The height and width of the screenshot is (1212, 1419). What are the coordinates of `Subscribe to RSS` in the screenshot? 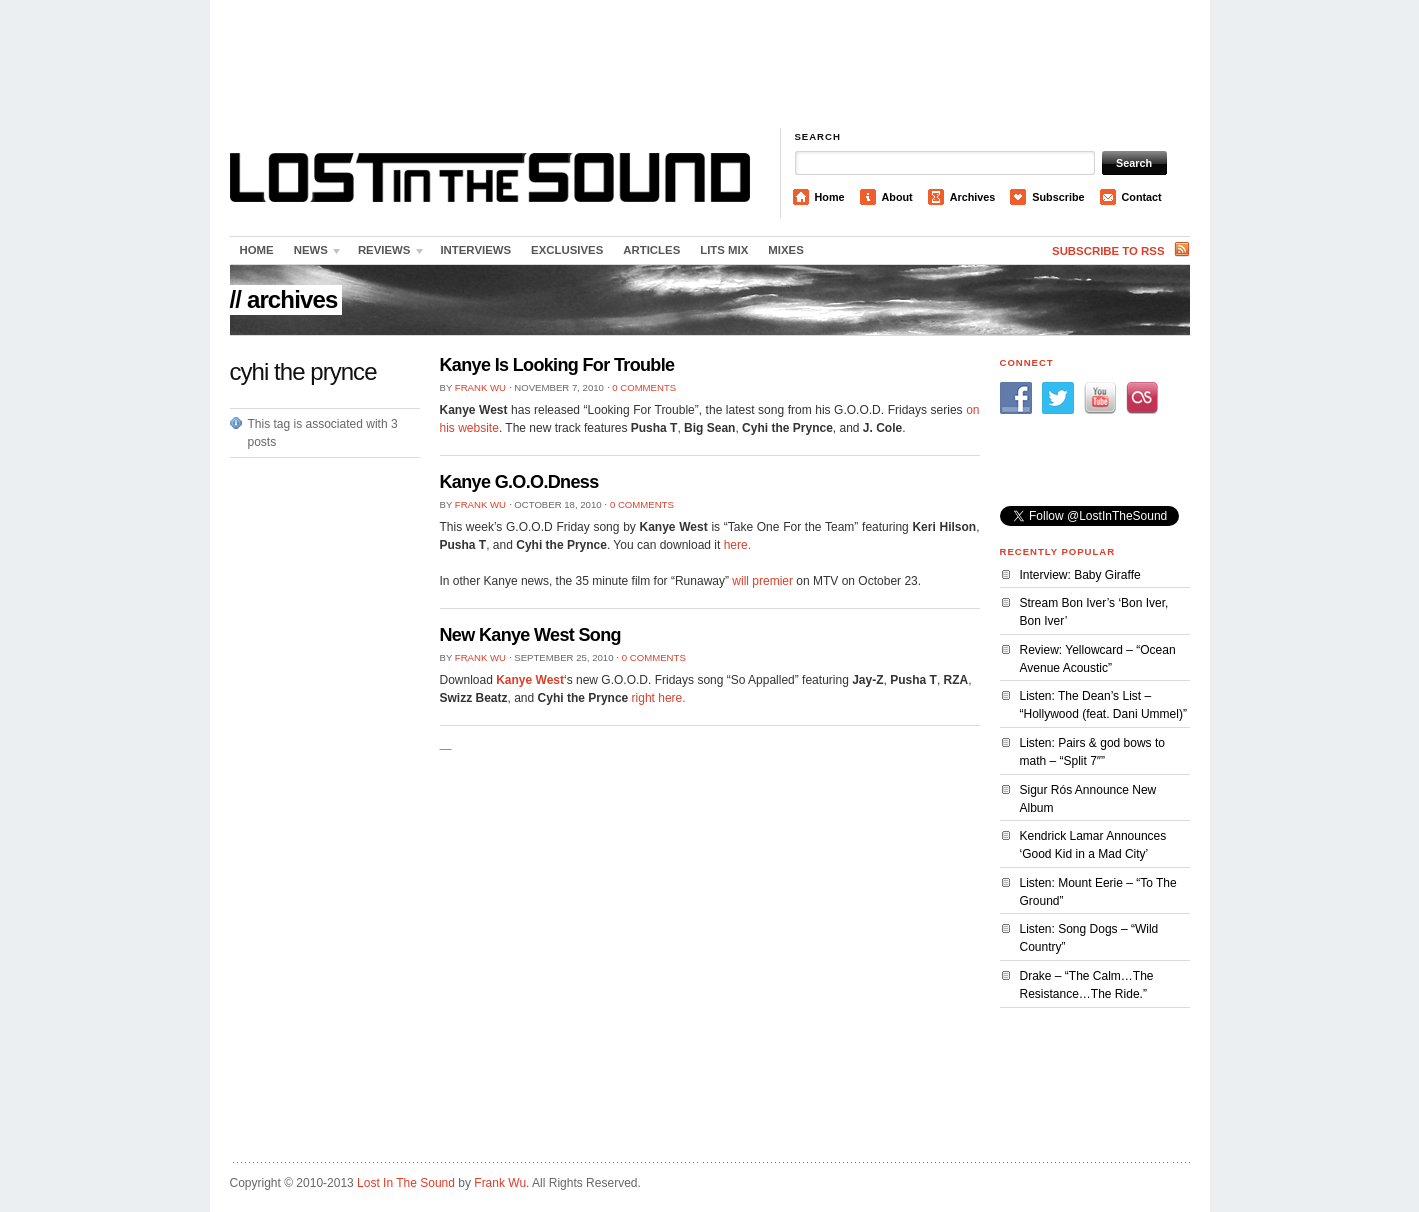 It's located at (1108, 251).